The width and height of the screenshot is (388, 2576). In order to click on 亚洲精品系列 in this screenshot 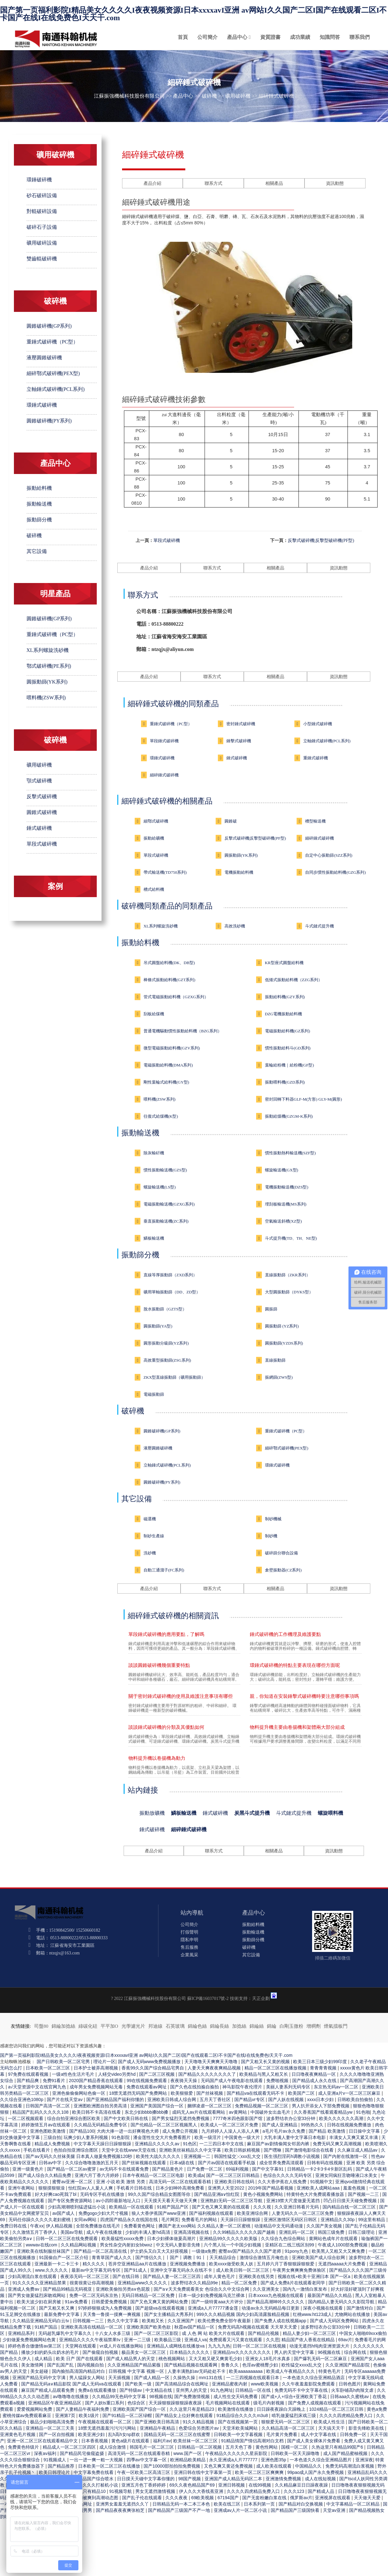, I will do `click(22, 2333)`.